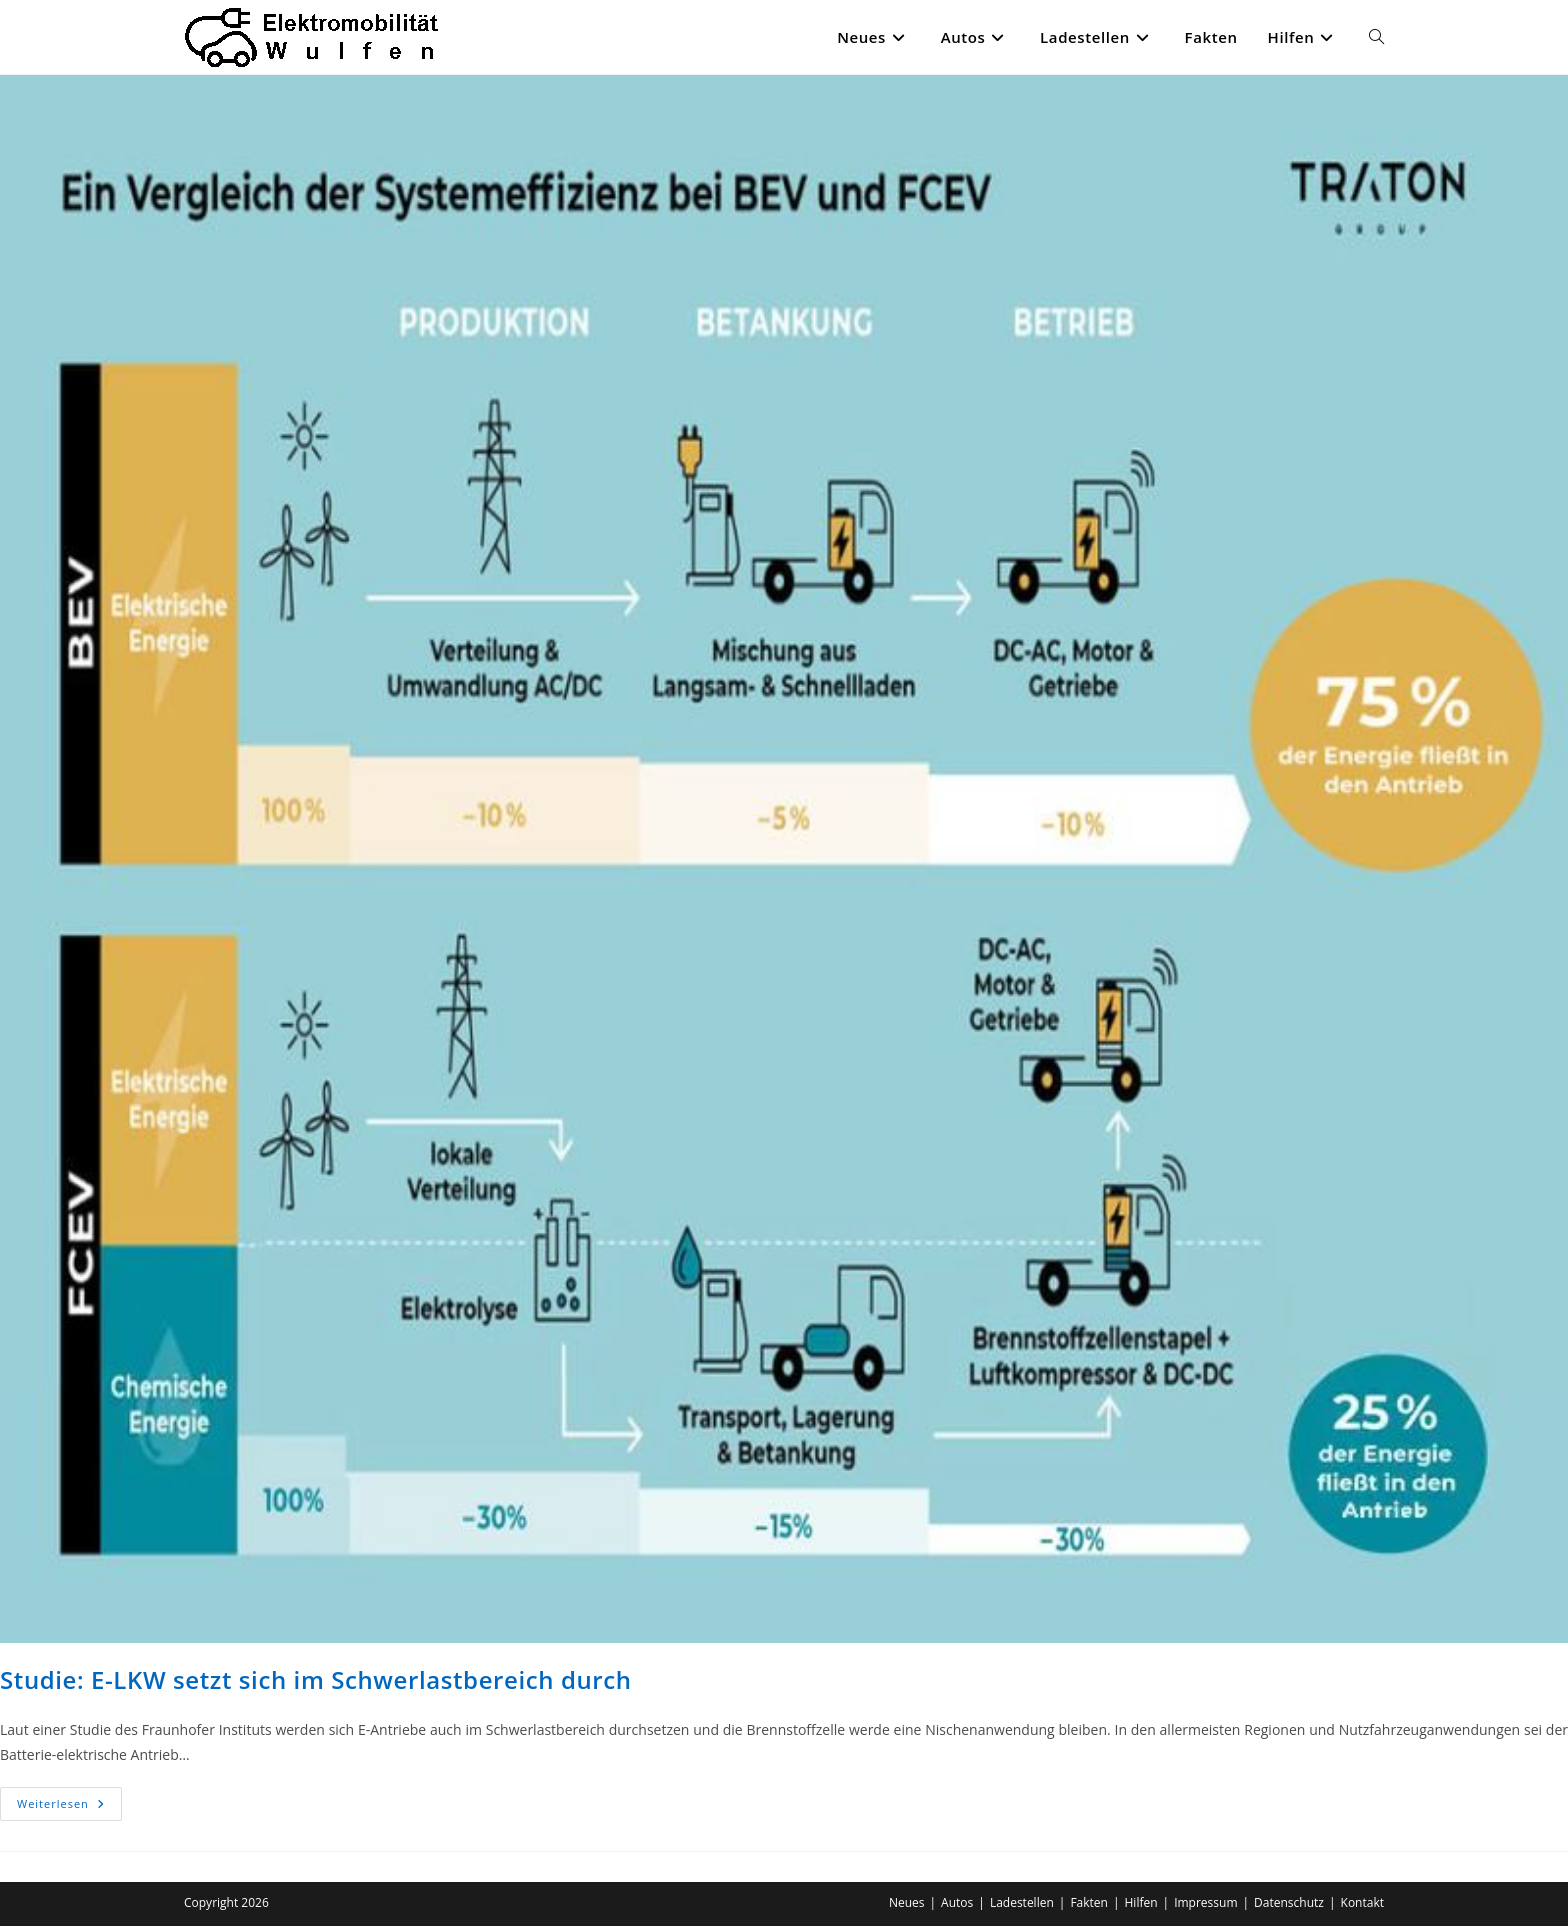 The width and height of the screenshot is (1568, 1926). I want to click on Kontakt, so click(1362, 1902).